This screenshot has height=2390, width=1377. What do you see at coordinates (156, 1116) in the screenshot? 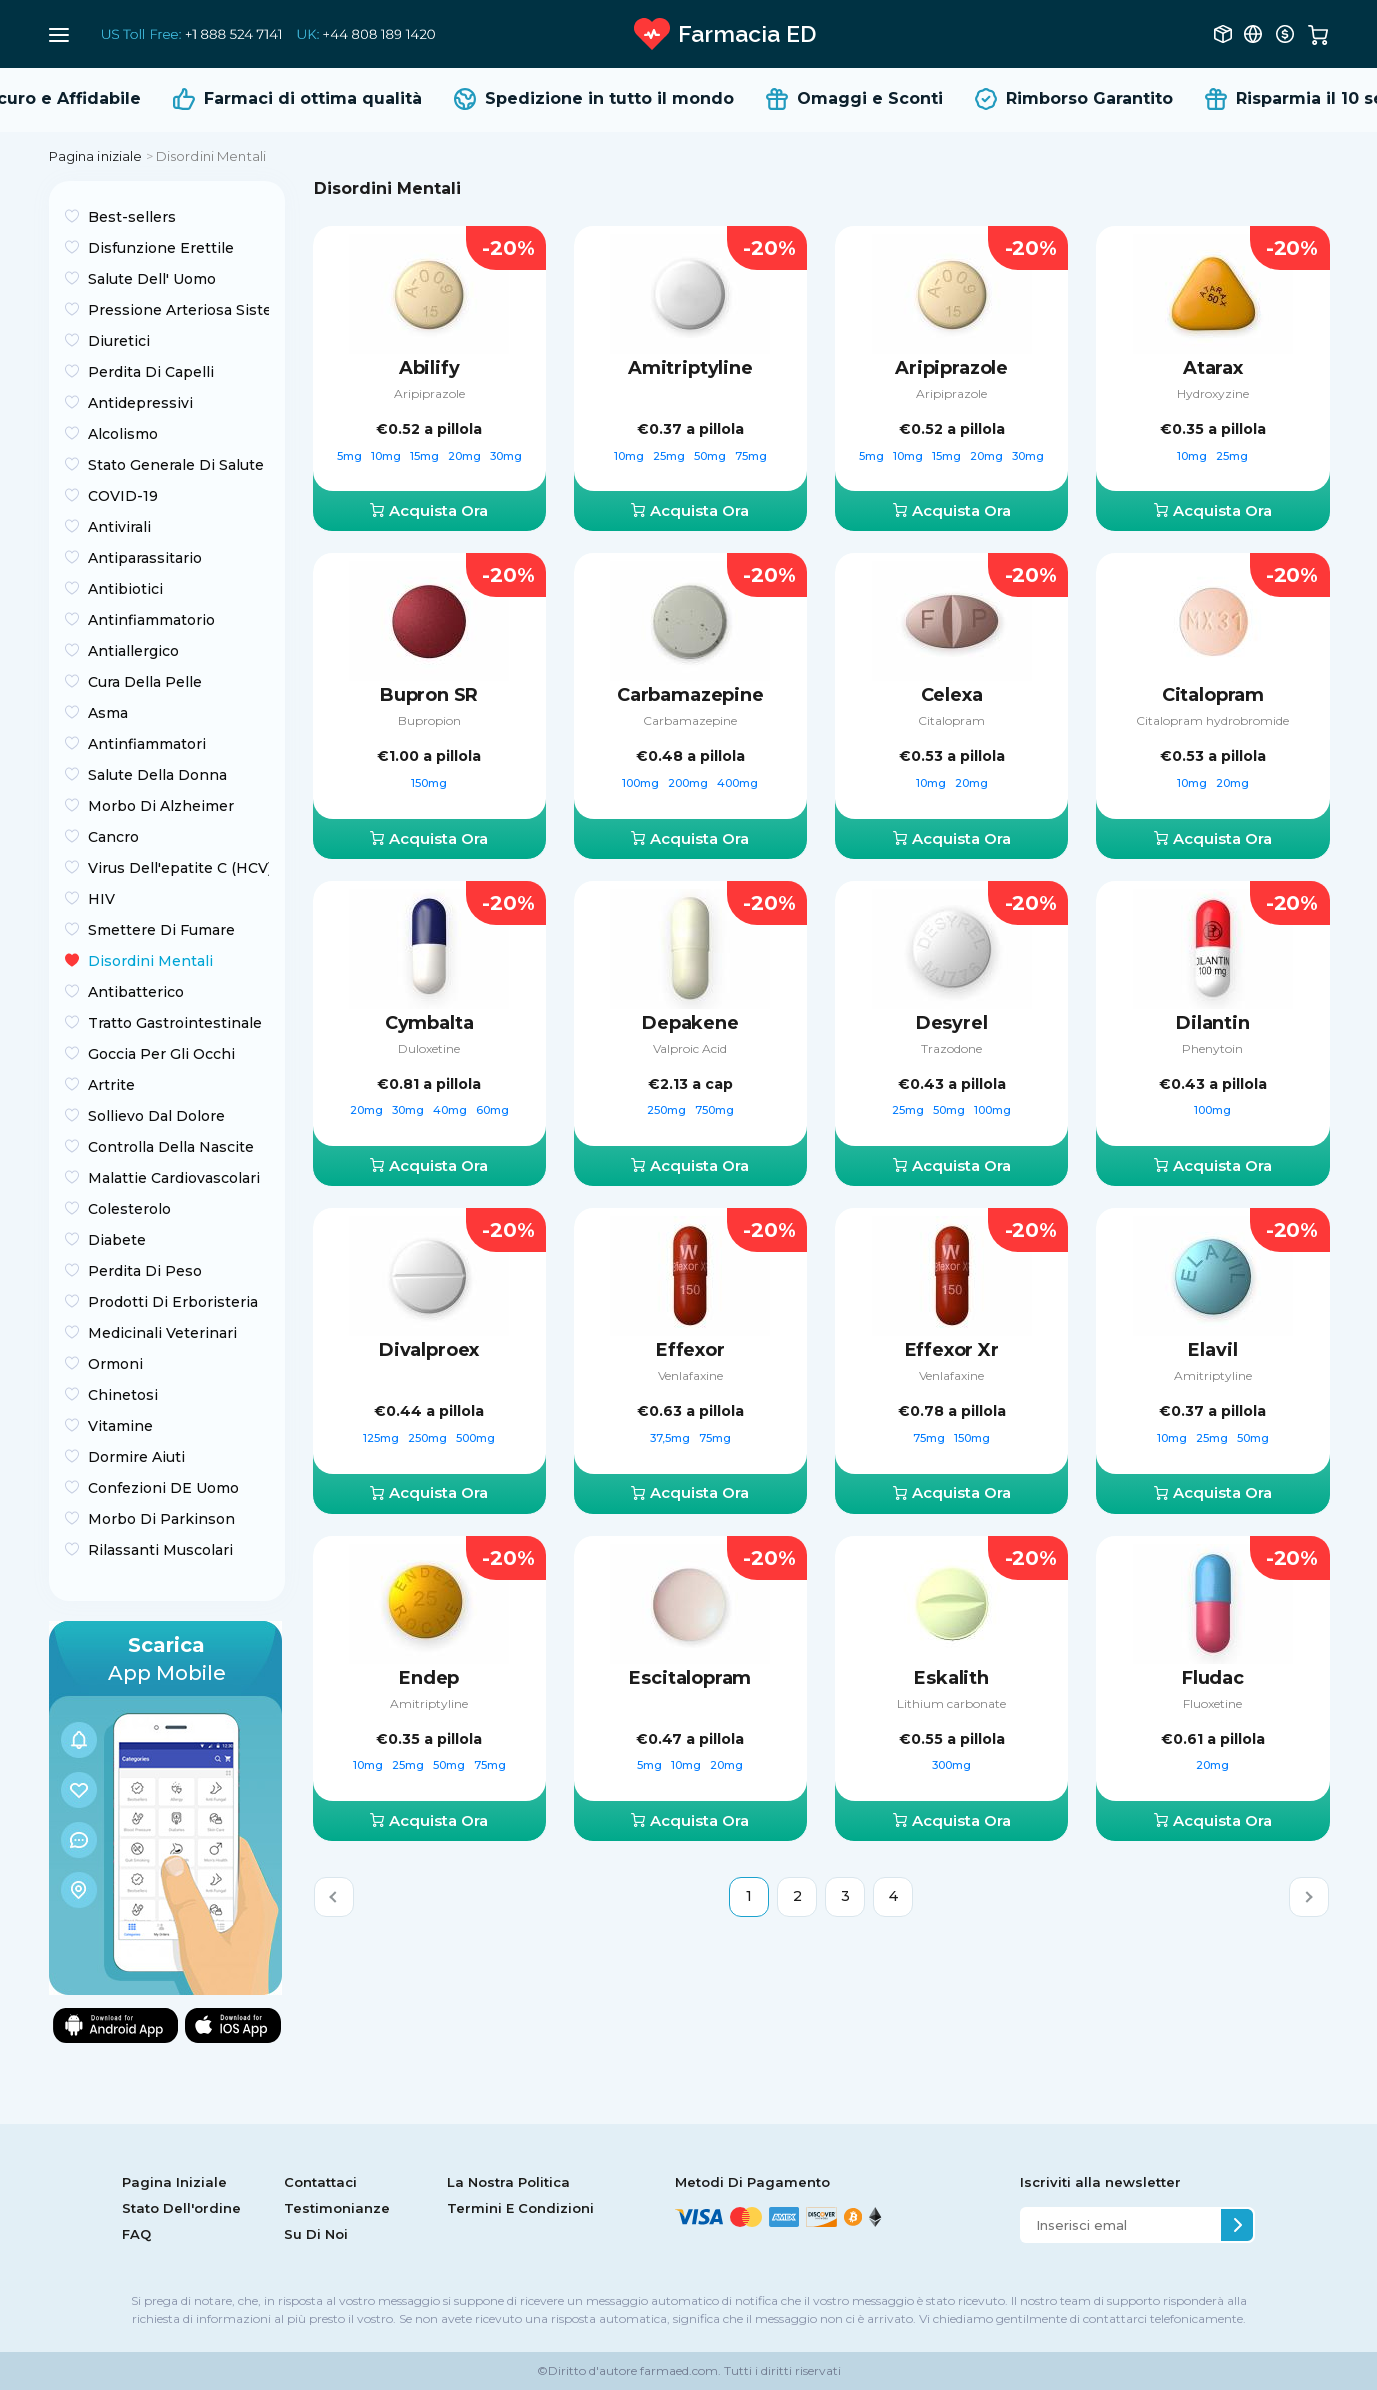
I see `Sollievo Dal Dolore` at bounding box center [156, 1116].